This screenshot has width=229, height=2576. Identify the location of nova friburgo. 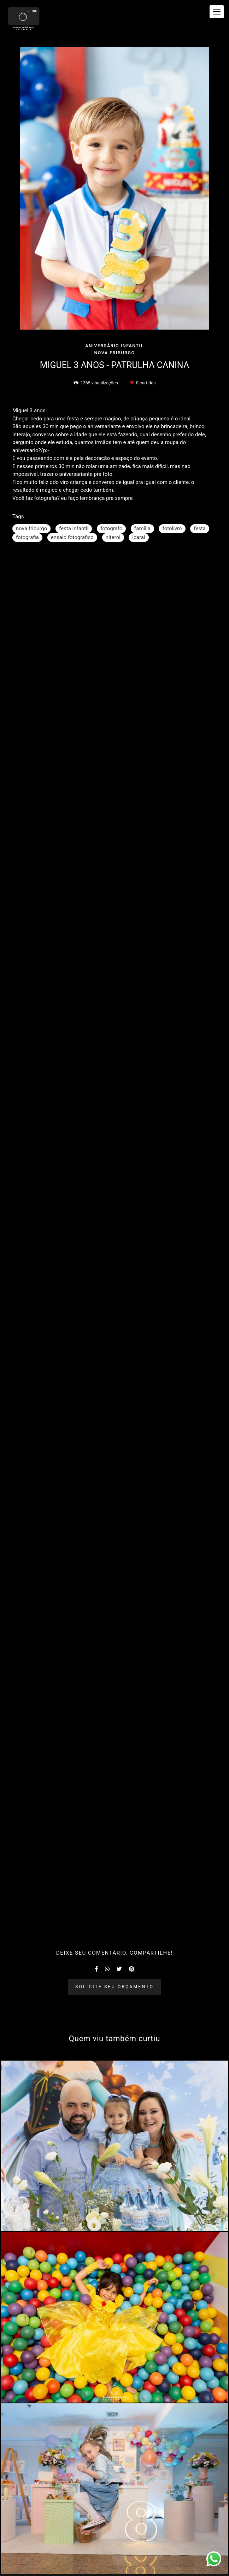
(31, 528).